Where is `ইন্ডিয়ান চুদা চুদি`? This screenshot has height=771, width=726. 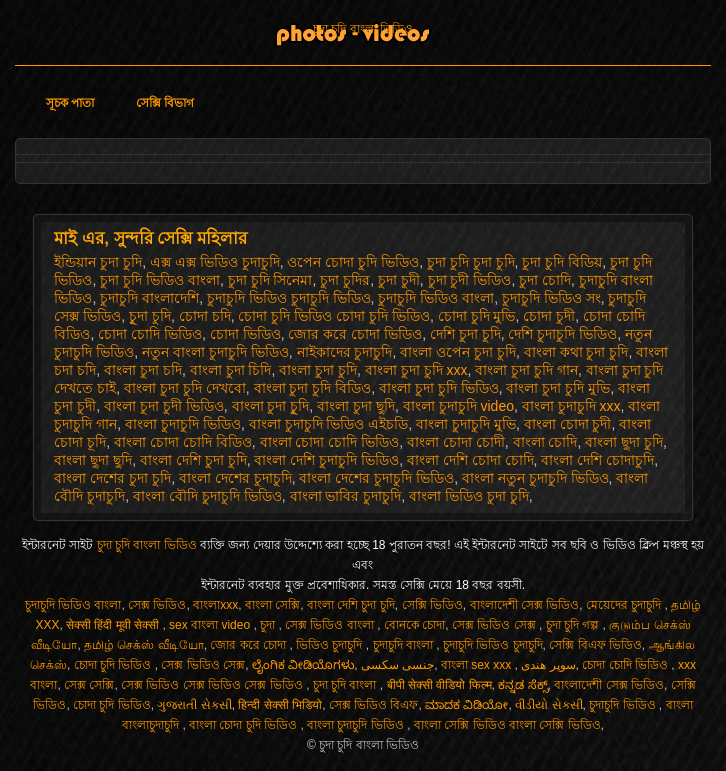
ইন্ডিয়ান চুদা চুদি is located at coordinates (98, 262).